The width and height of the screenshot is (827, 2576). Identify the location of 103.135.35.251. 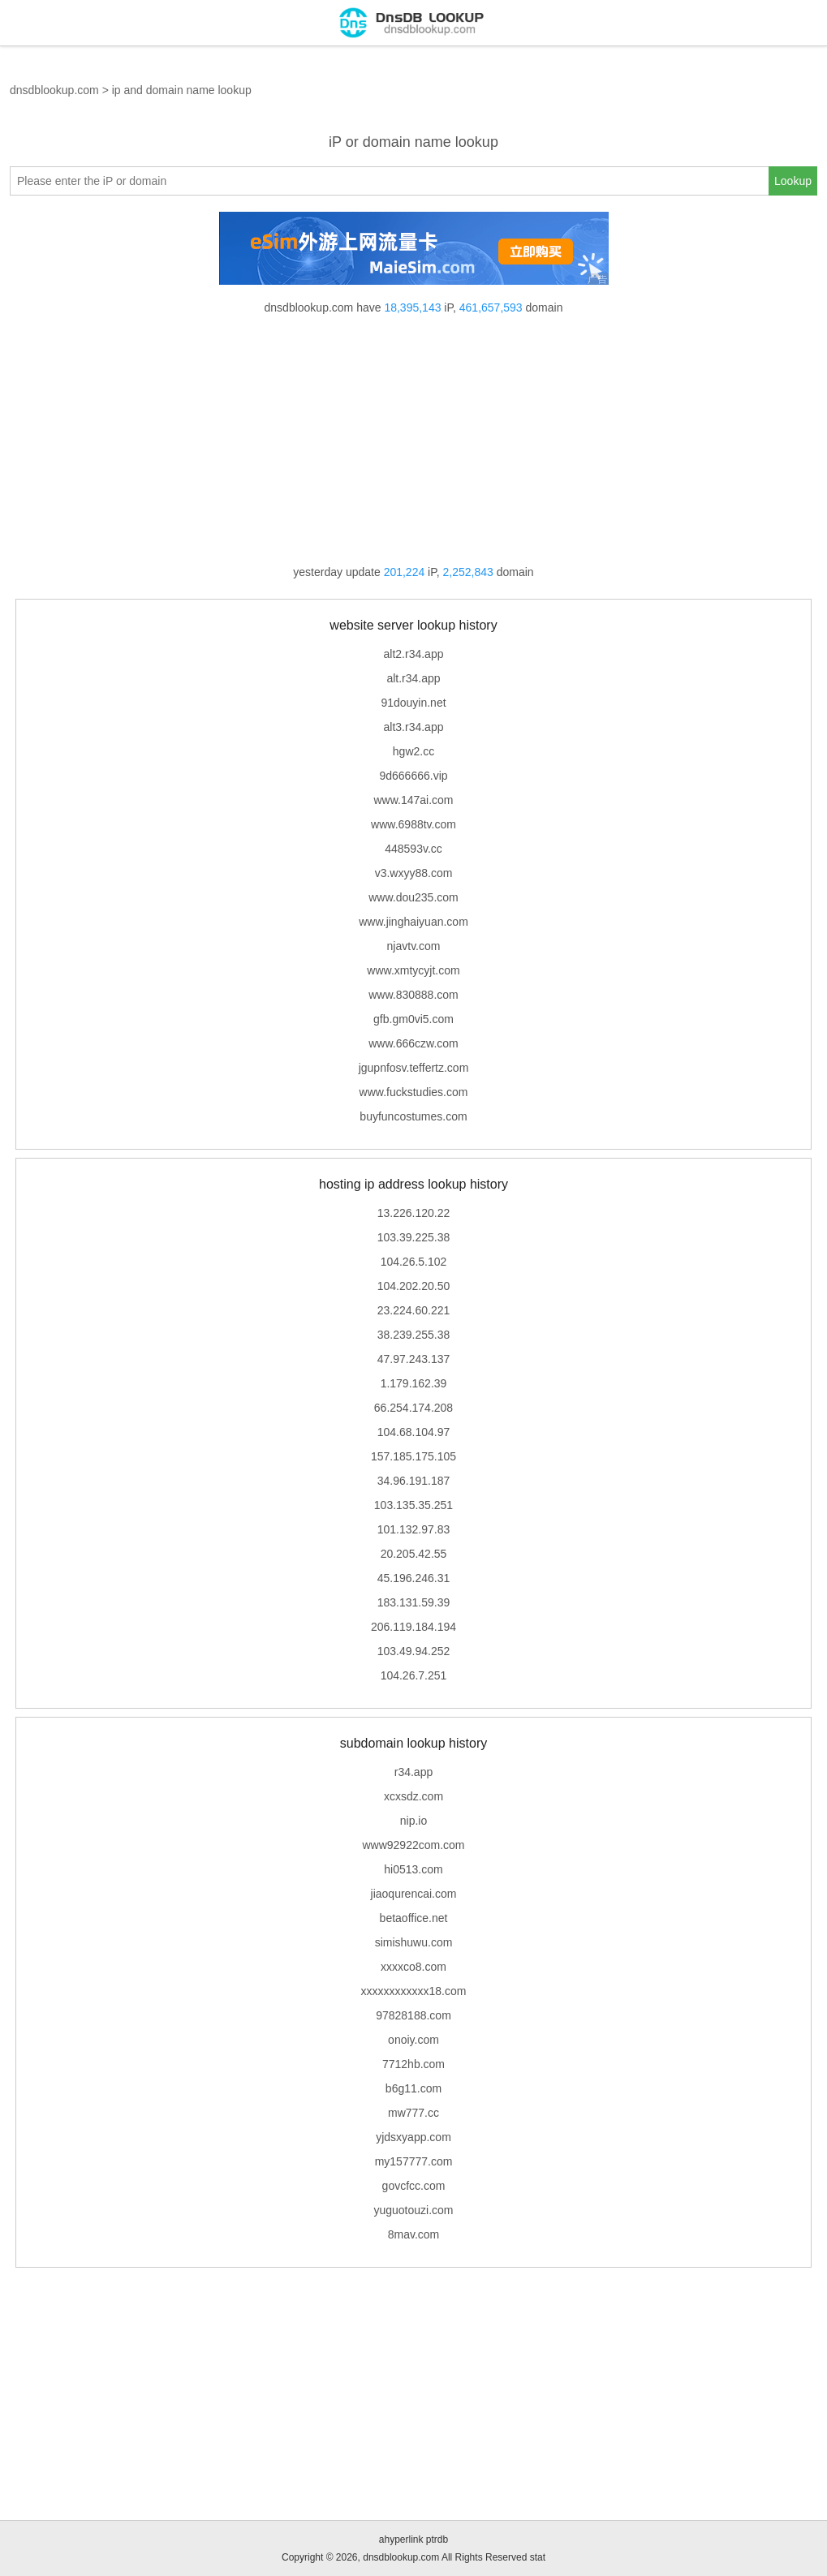
(413, 1505).